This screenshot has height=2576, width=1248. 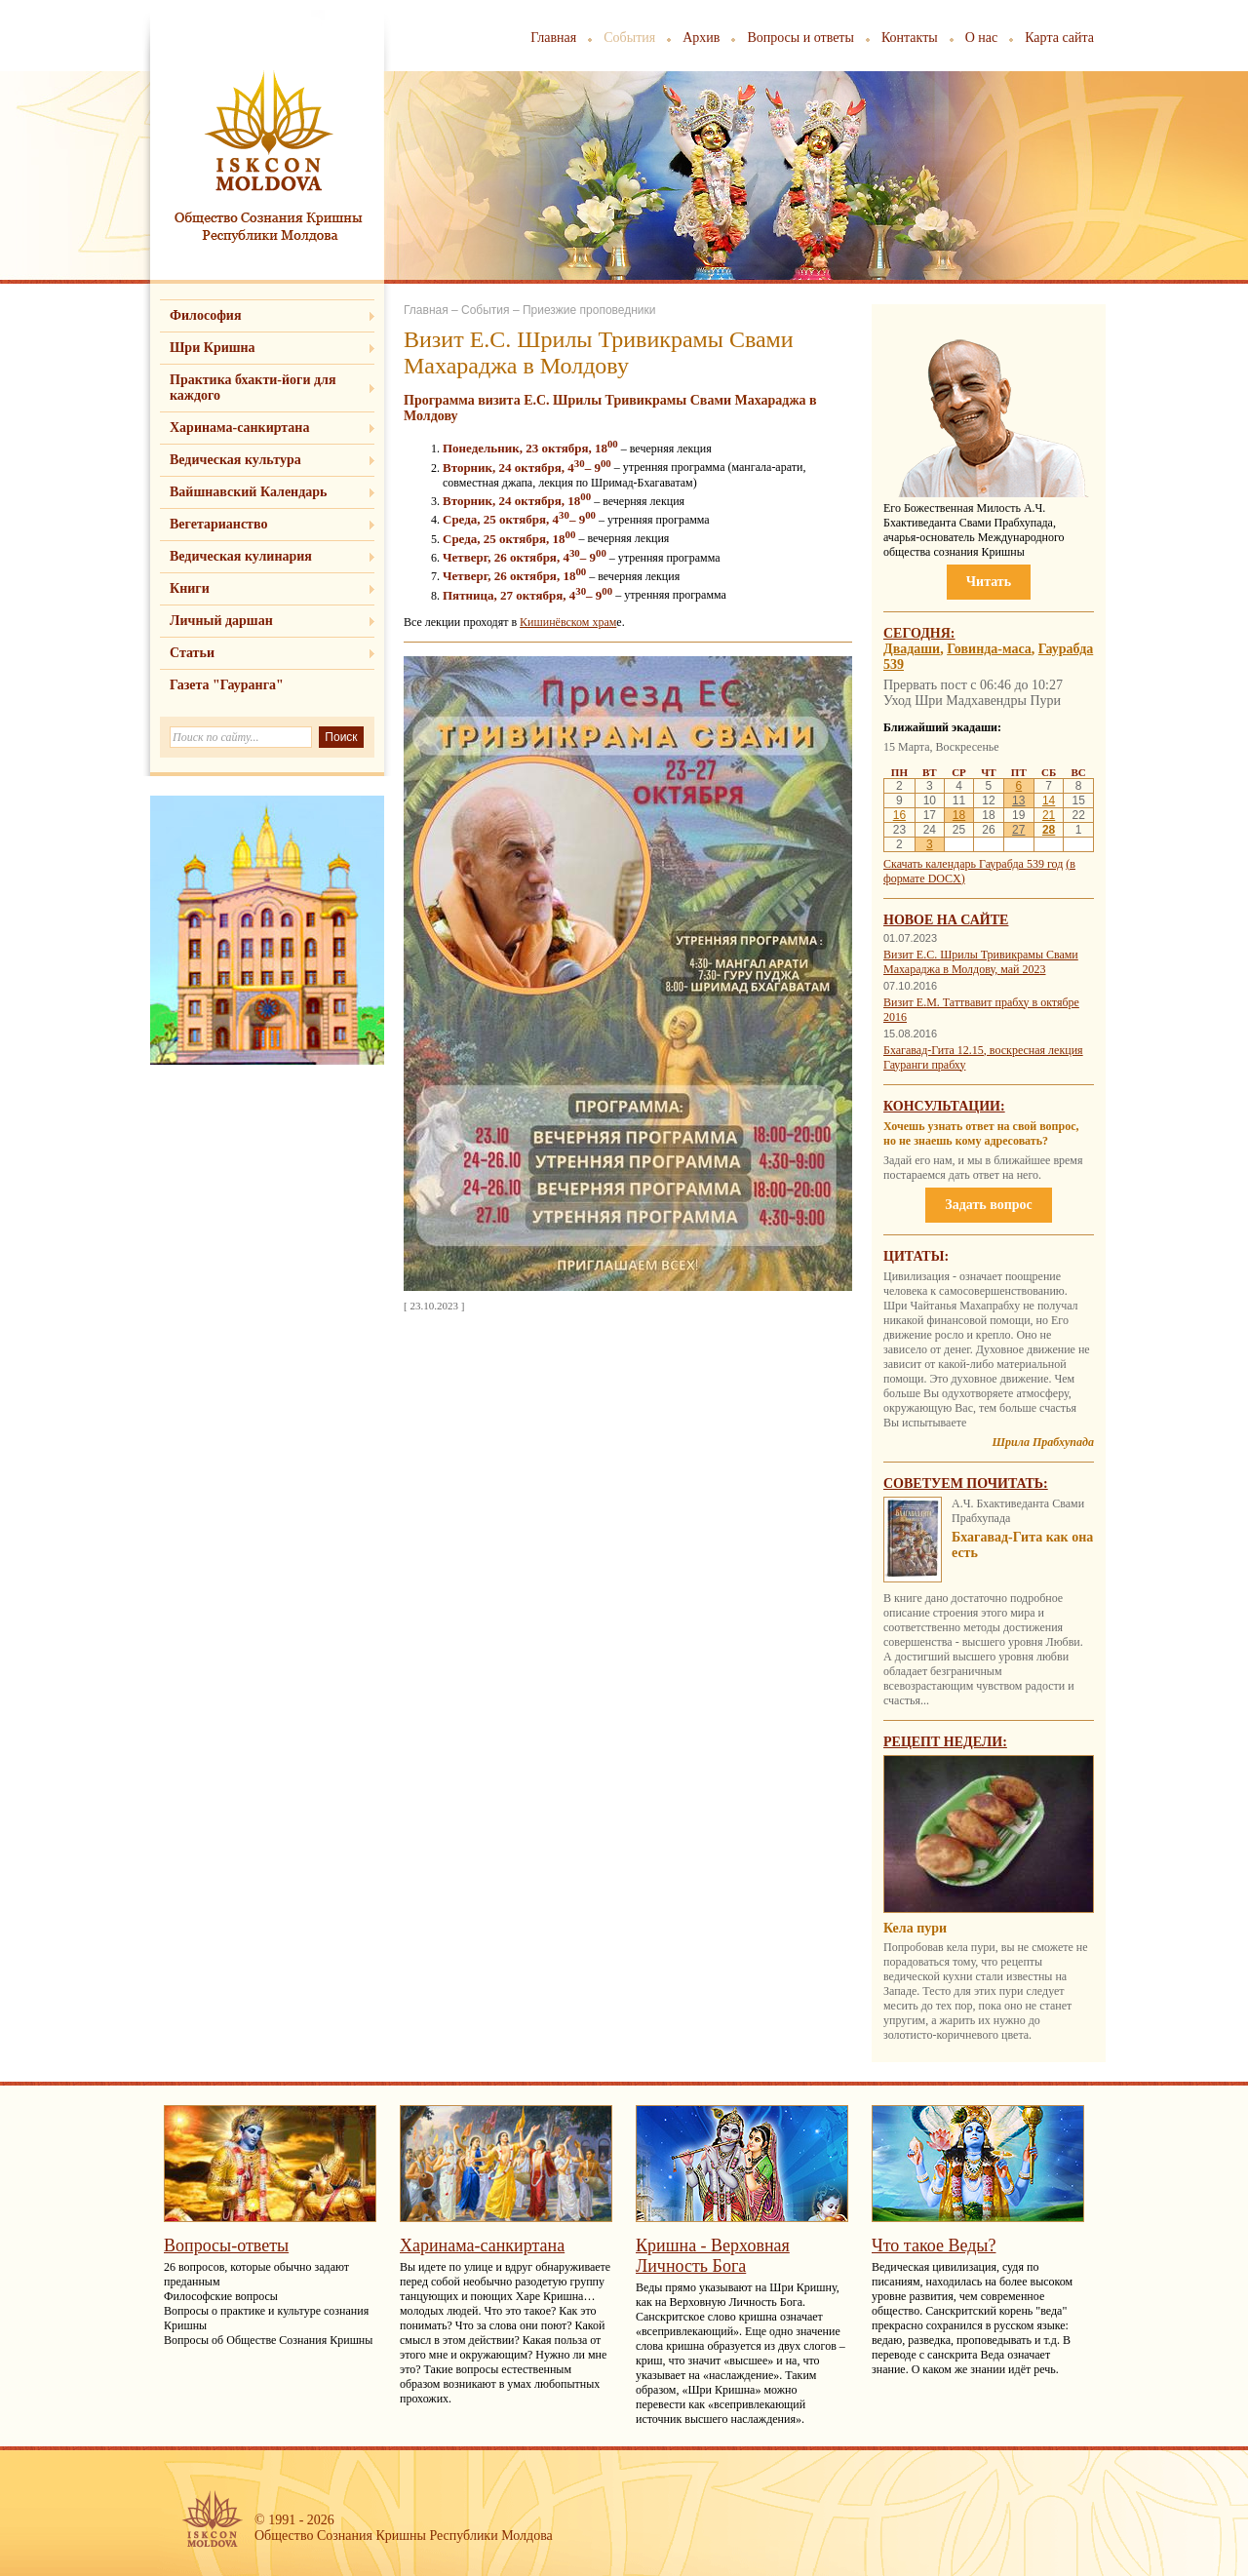 I want to click on Ведическая культура, so click(x=235, y=459).